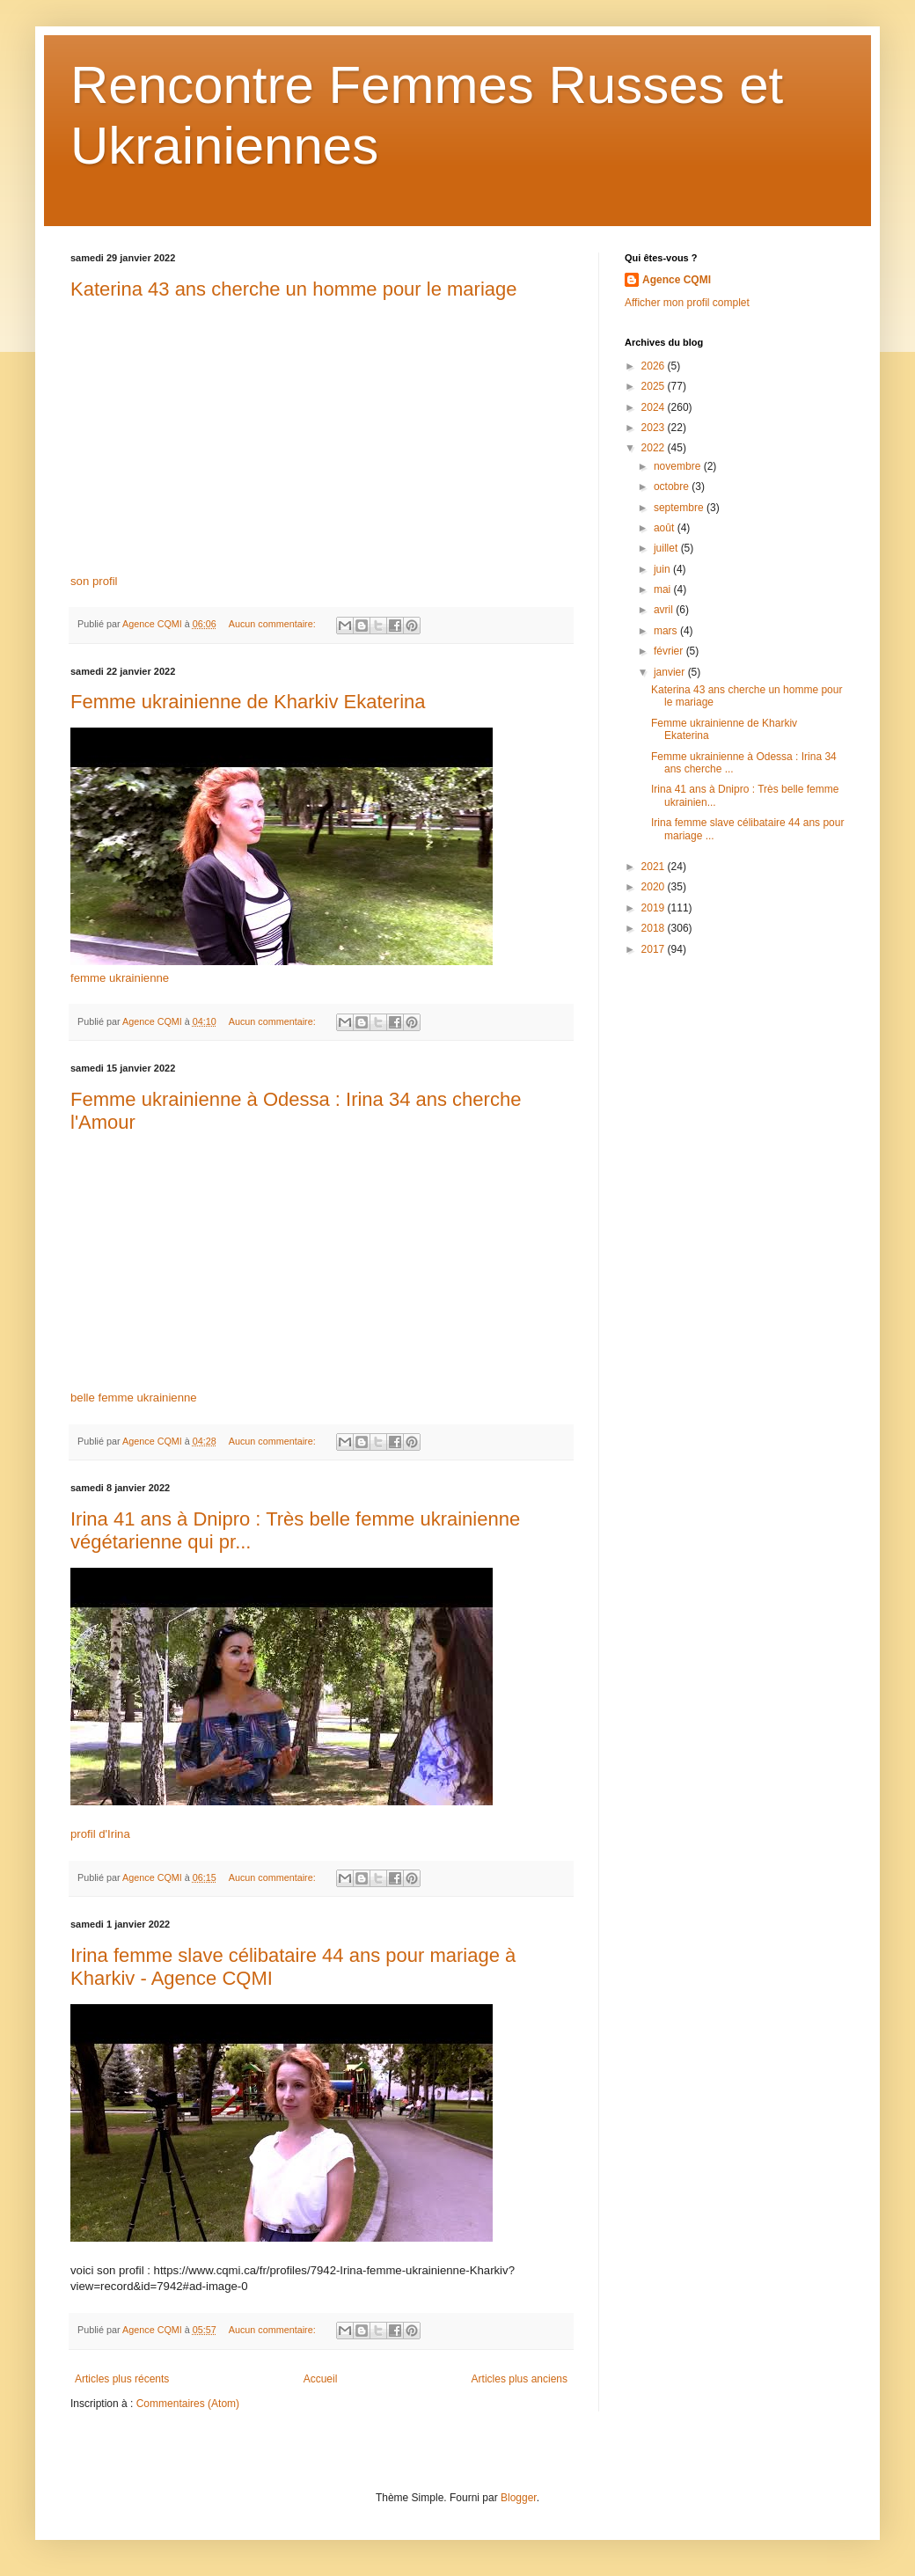  Describe the element at coordinates (663, 569) in the screenshot. I see `juin` at that location.